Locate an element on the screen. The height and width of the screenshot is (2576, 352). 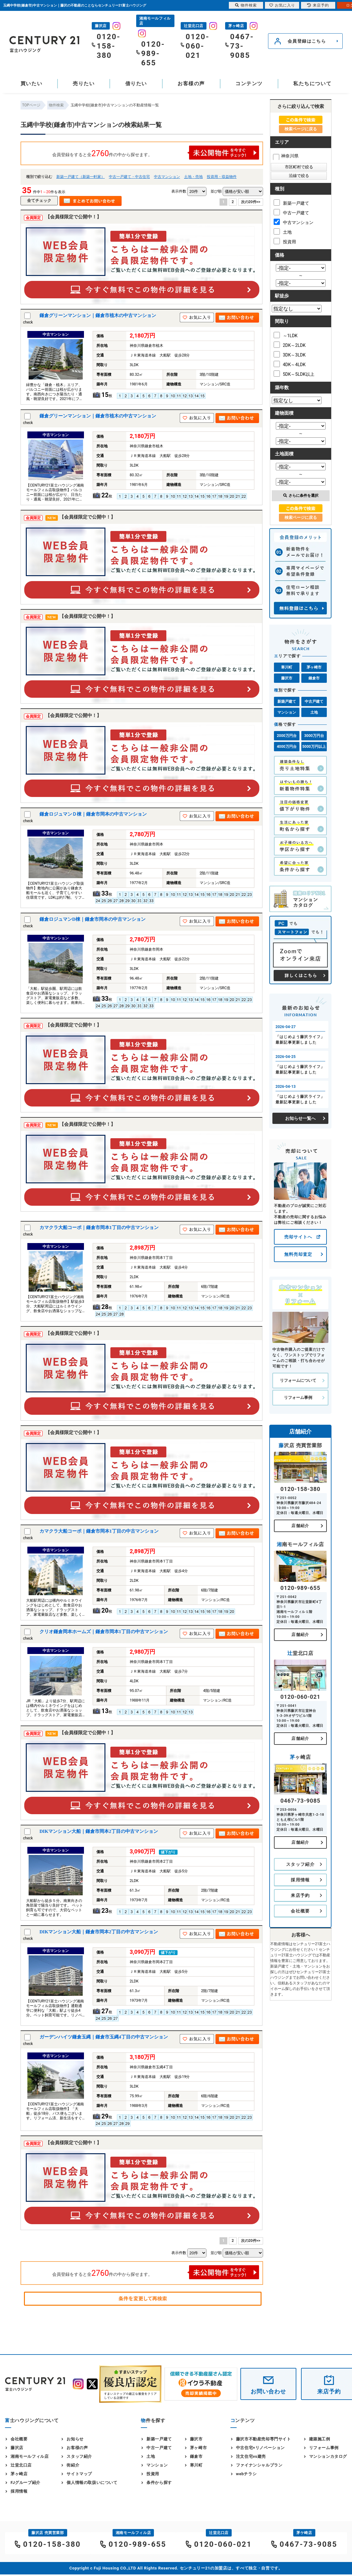
土地・売地 is located at coordinates (193, 177).